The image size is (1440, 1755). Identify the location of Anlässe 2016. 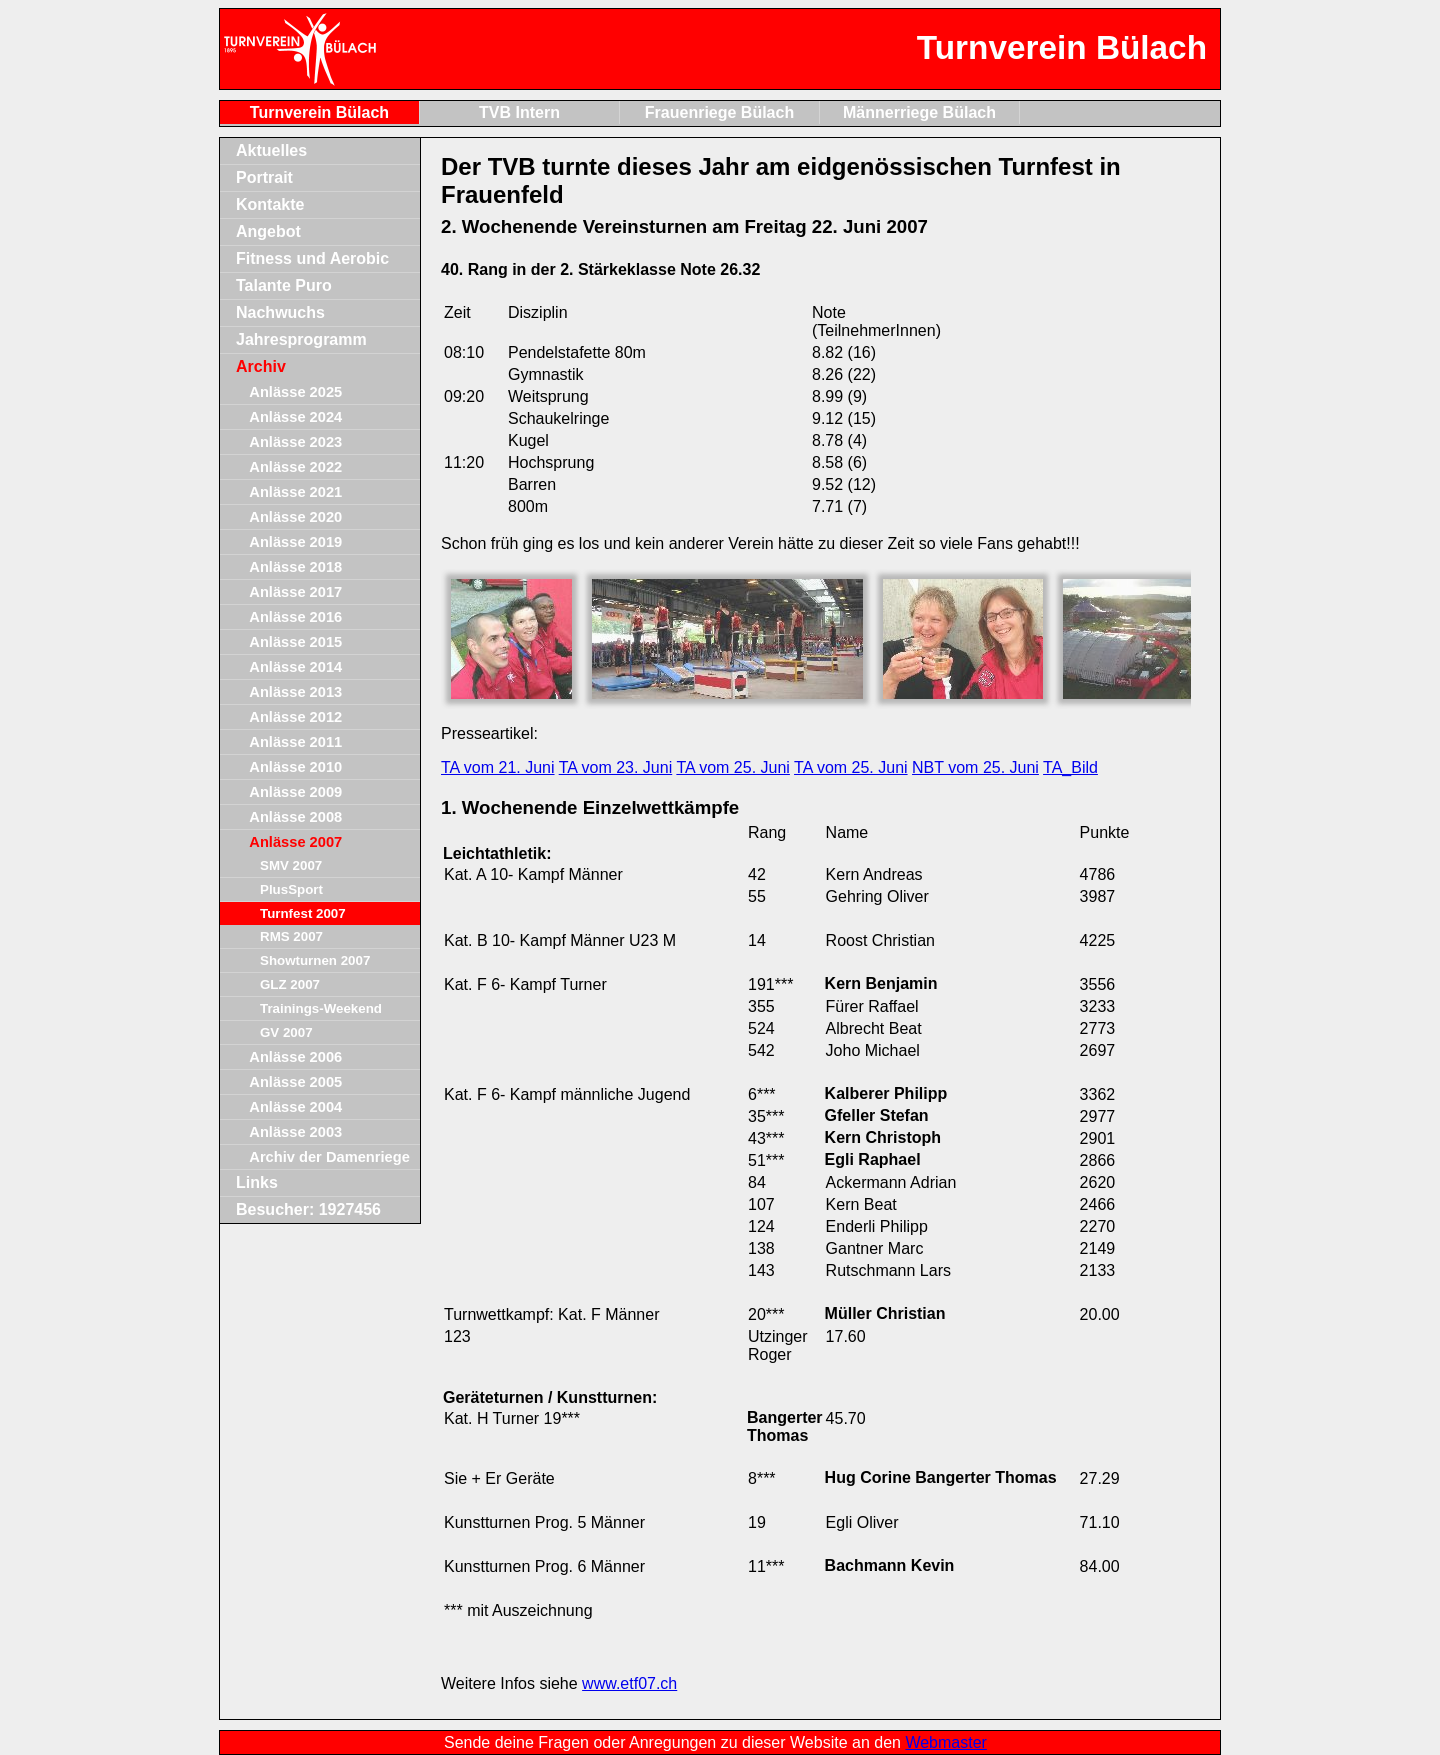
(295, 617).